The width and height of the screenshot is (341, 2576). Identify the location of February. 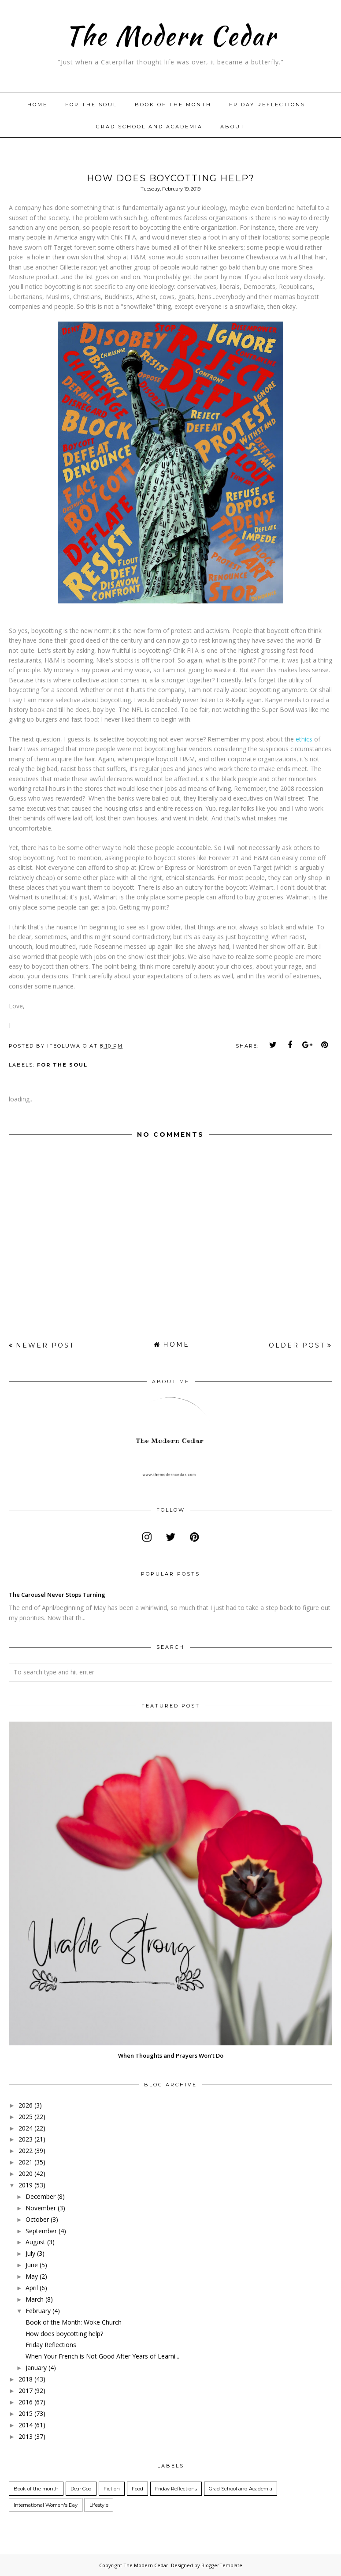
(38, 2310).